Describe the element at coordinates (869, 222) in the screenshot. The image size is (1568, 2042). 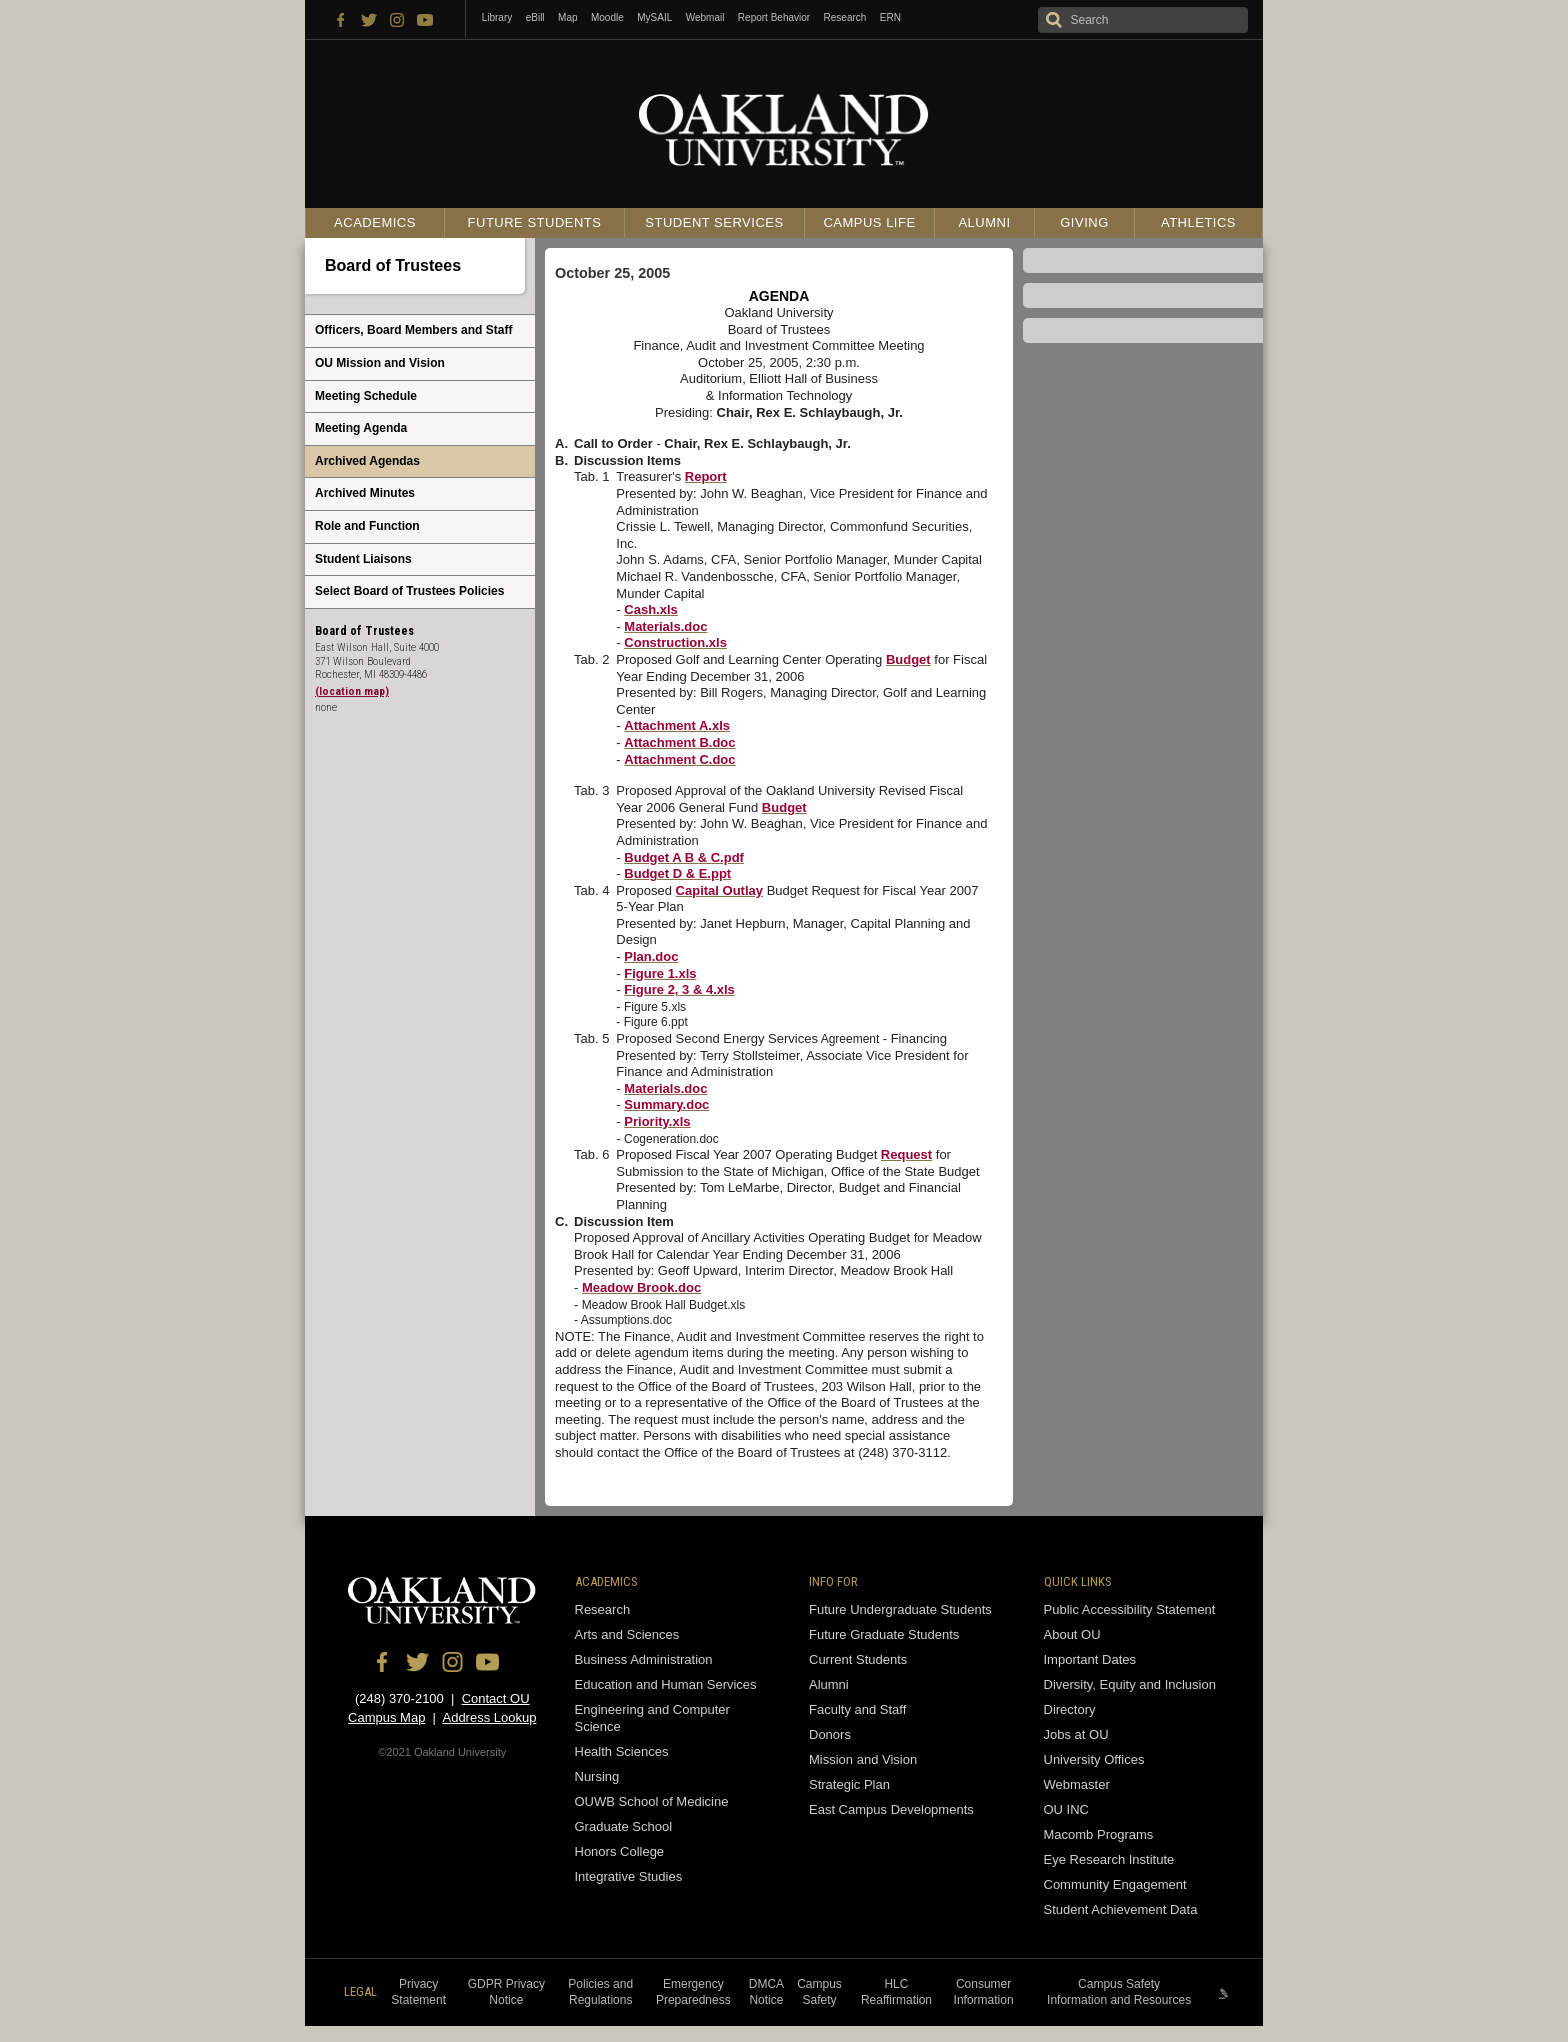
I see `Campus Life` at that location.